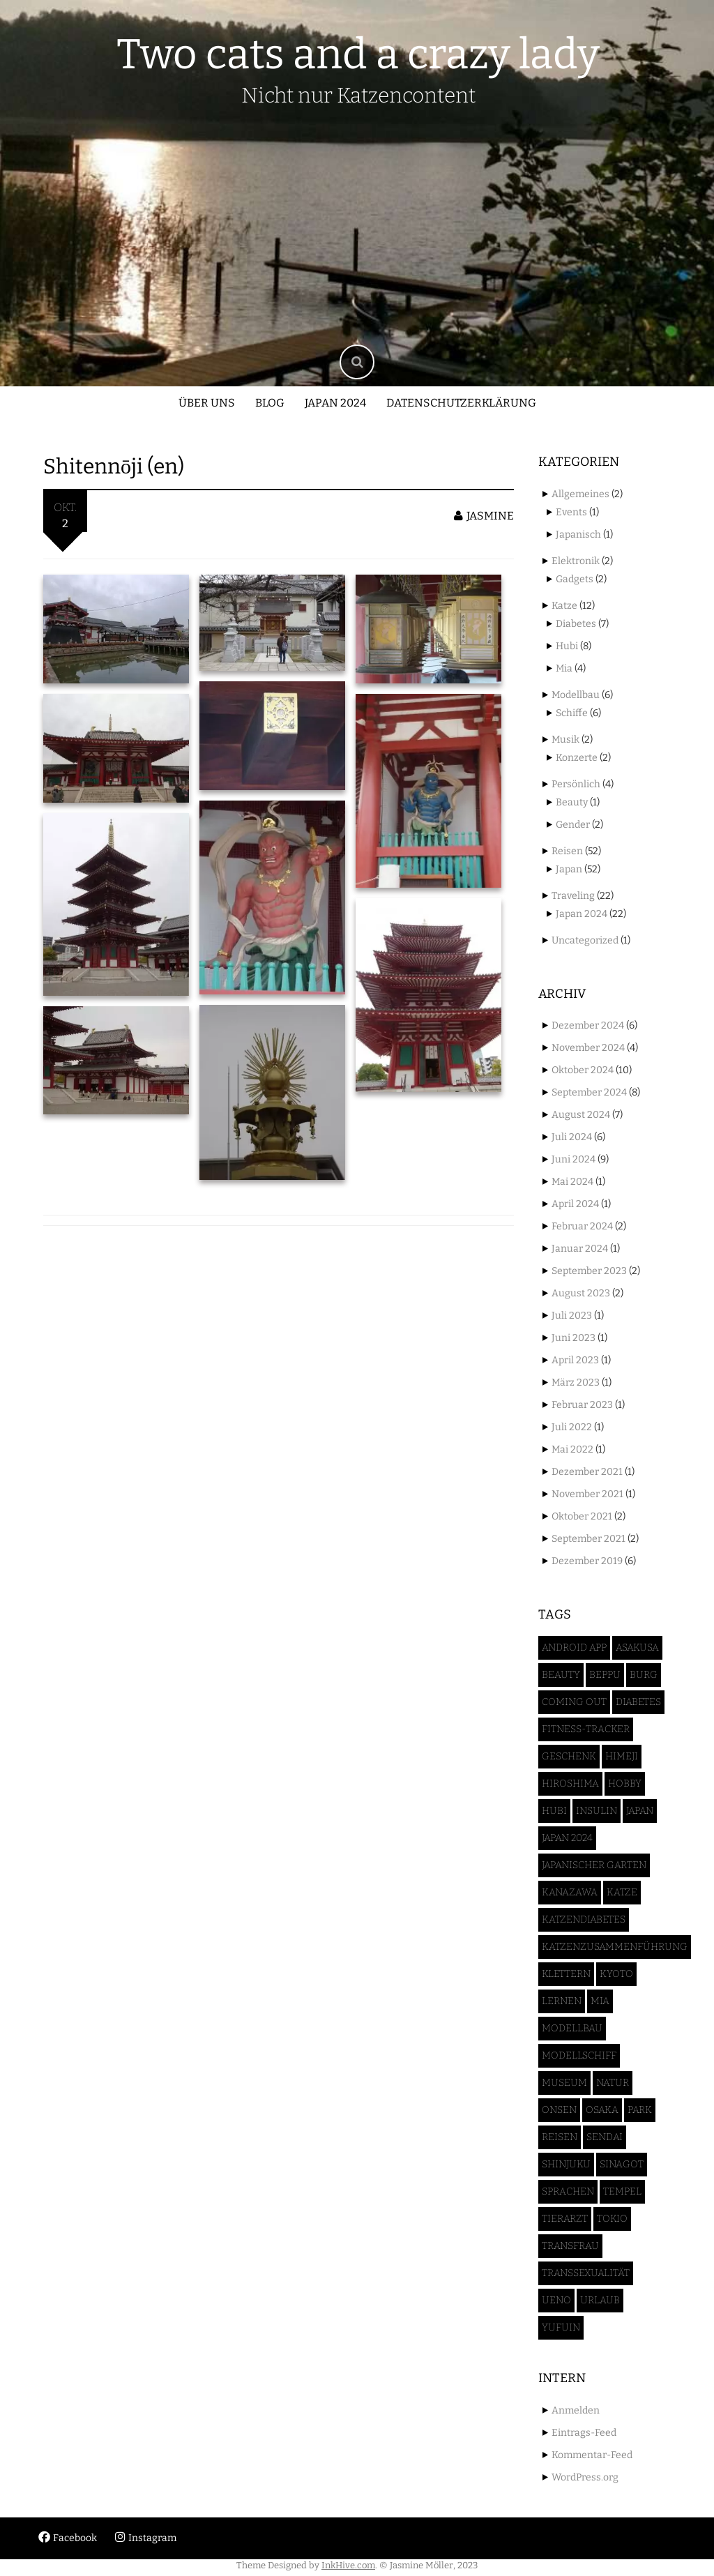  Describe the element at coordinates (573, 1159) in the screenshot. I see `Juni 2024` at that location.